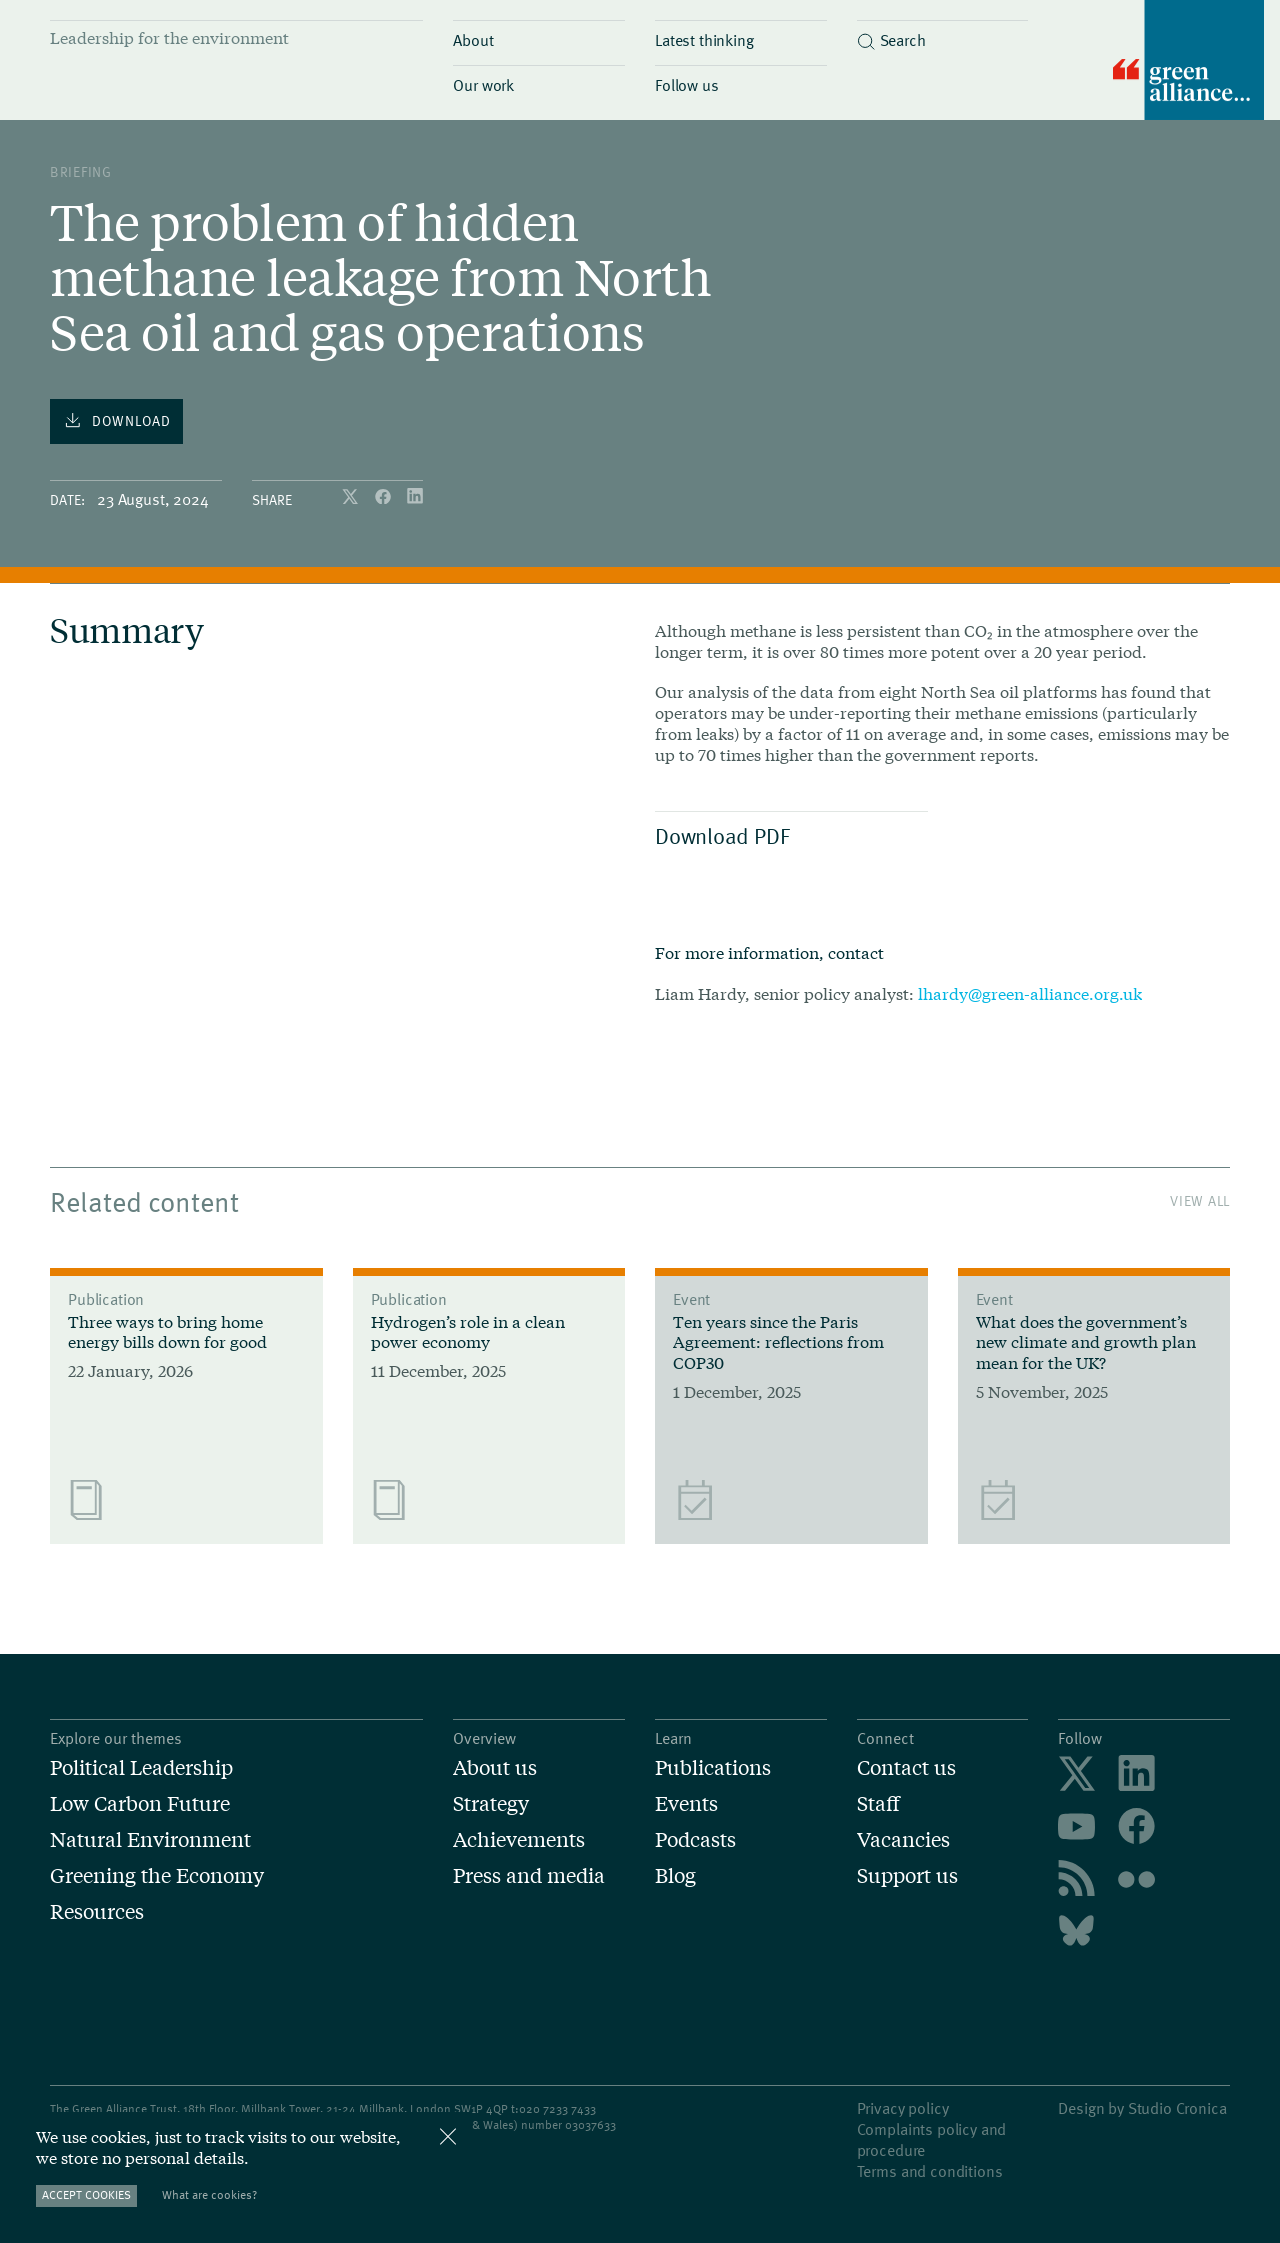 This screenshot has height=2243, width=1280. What do you see at coordinates (495, 1767) in the screenshot?
I see `About us` at bounding box center [495, 1767].